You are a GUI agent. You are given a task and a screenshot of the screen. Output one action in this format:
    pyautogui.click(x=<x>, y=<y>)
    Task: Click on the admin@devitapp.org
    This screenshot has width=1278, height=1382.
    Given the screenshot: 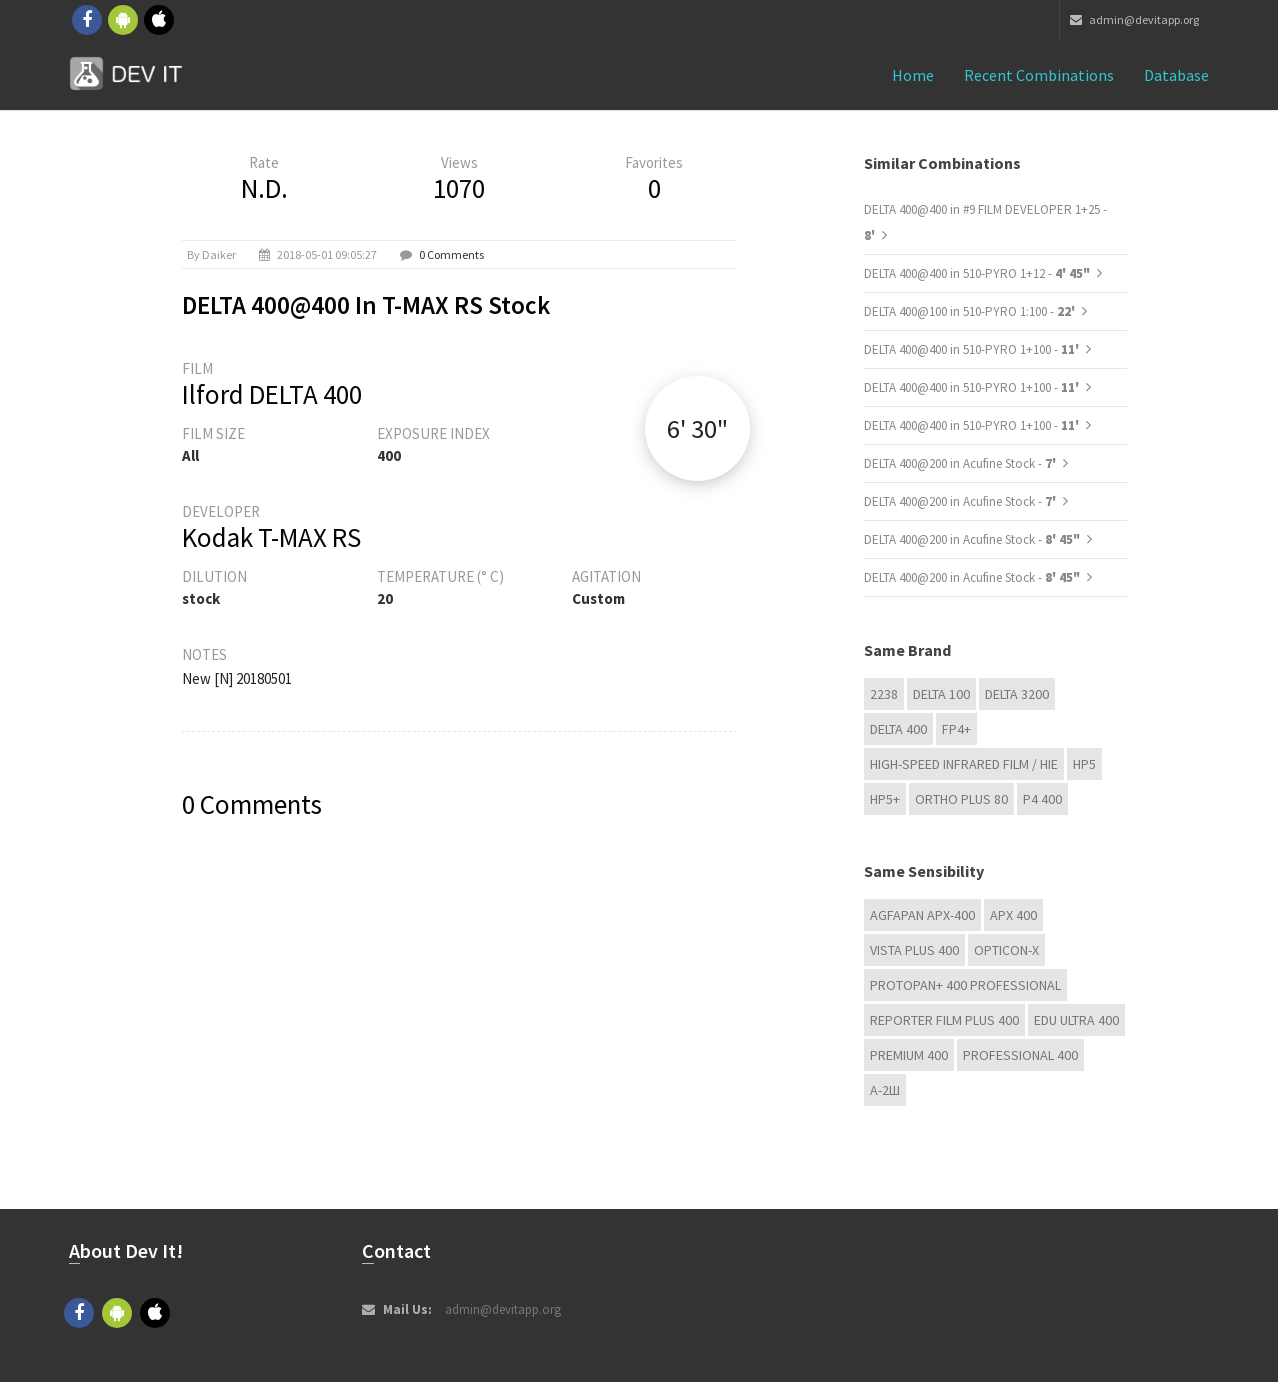 What is the action you would take?
    pyautogui.click(x=1134, y=19)
    